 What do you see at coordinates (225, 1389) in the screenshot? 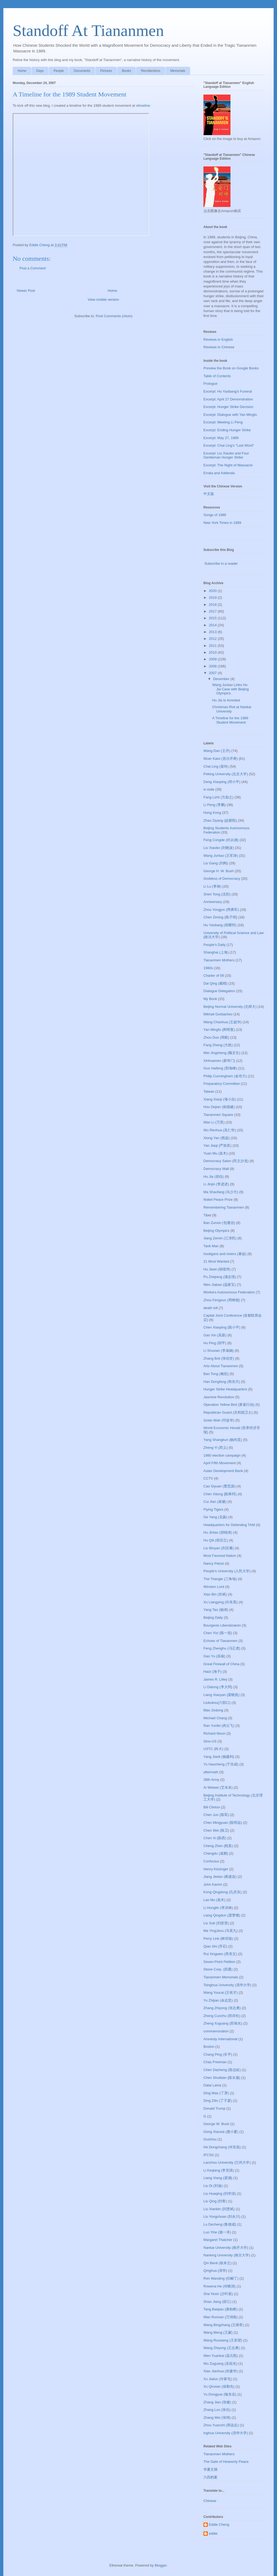
I see `Hunger Strike Headquarters` at bounding box center [225, 1389].